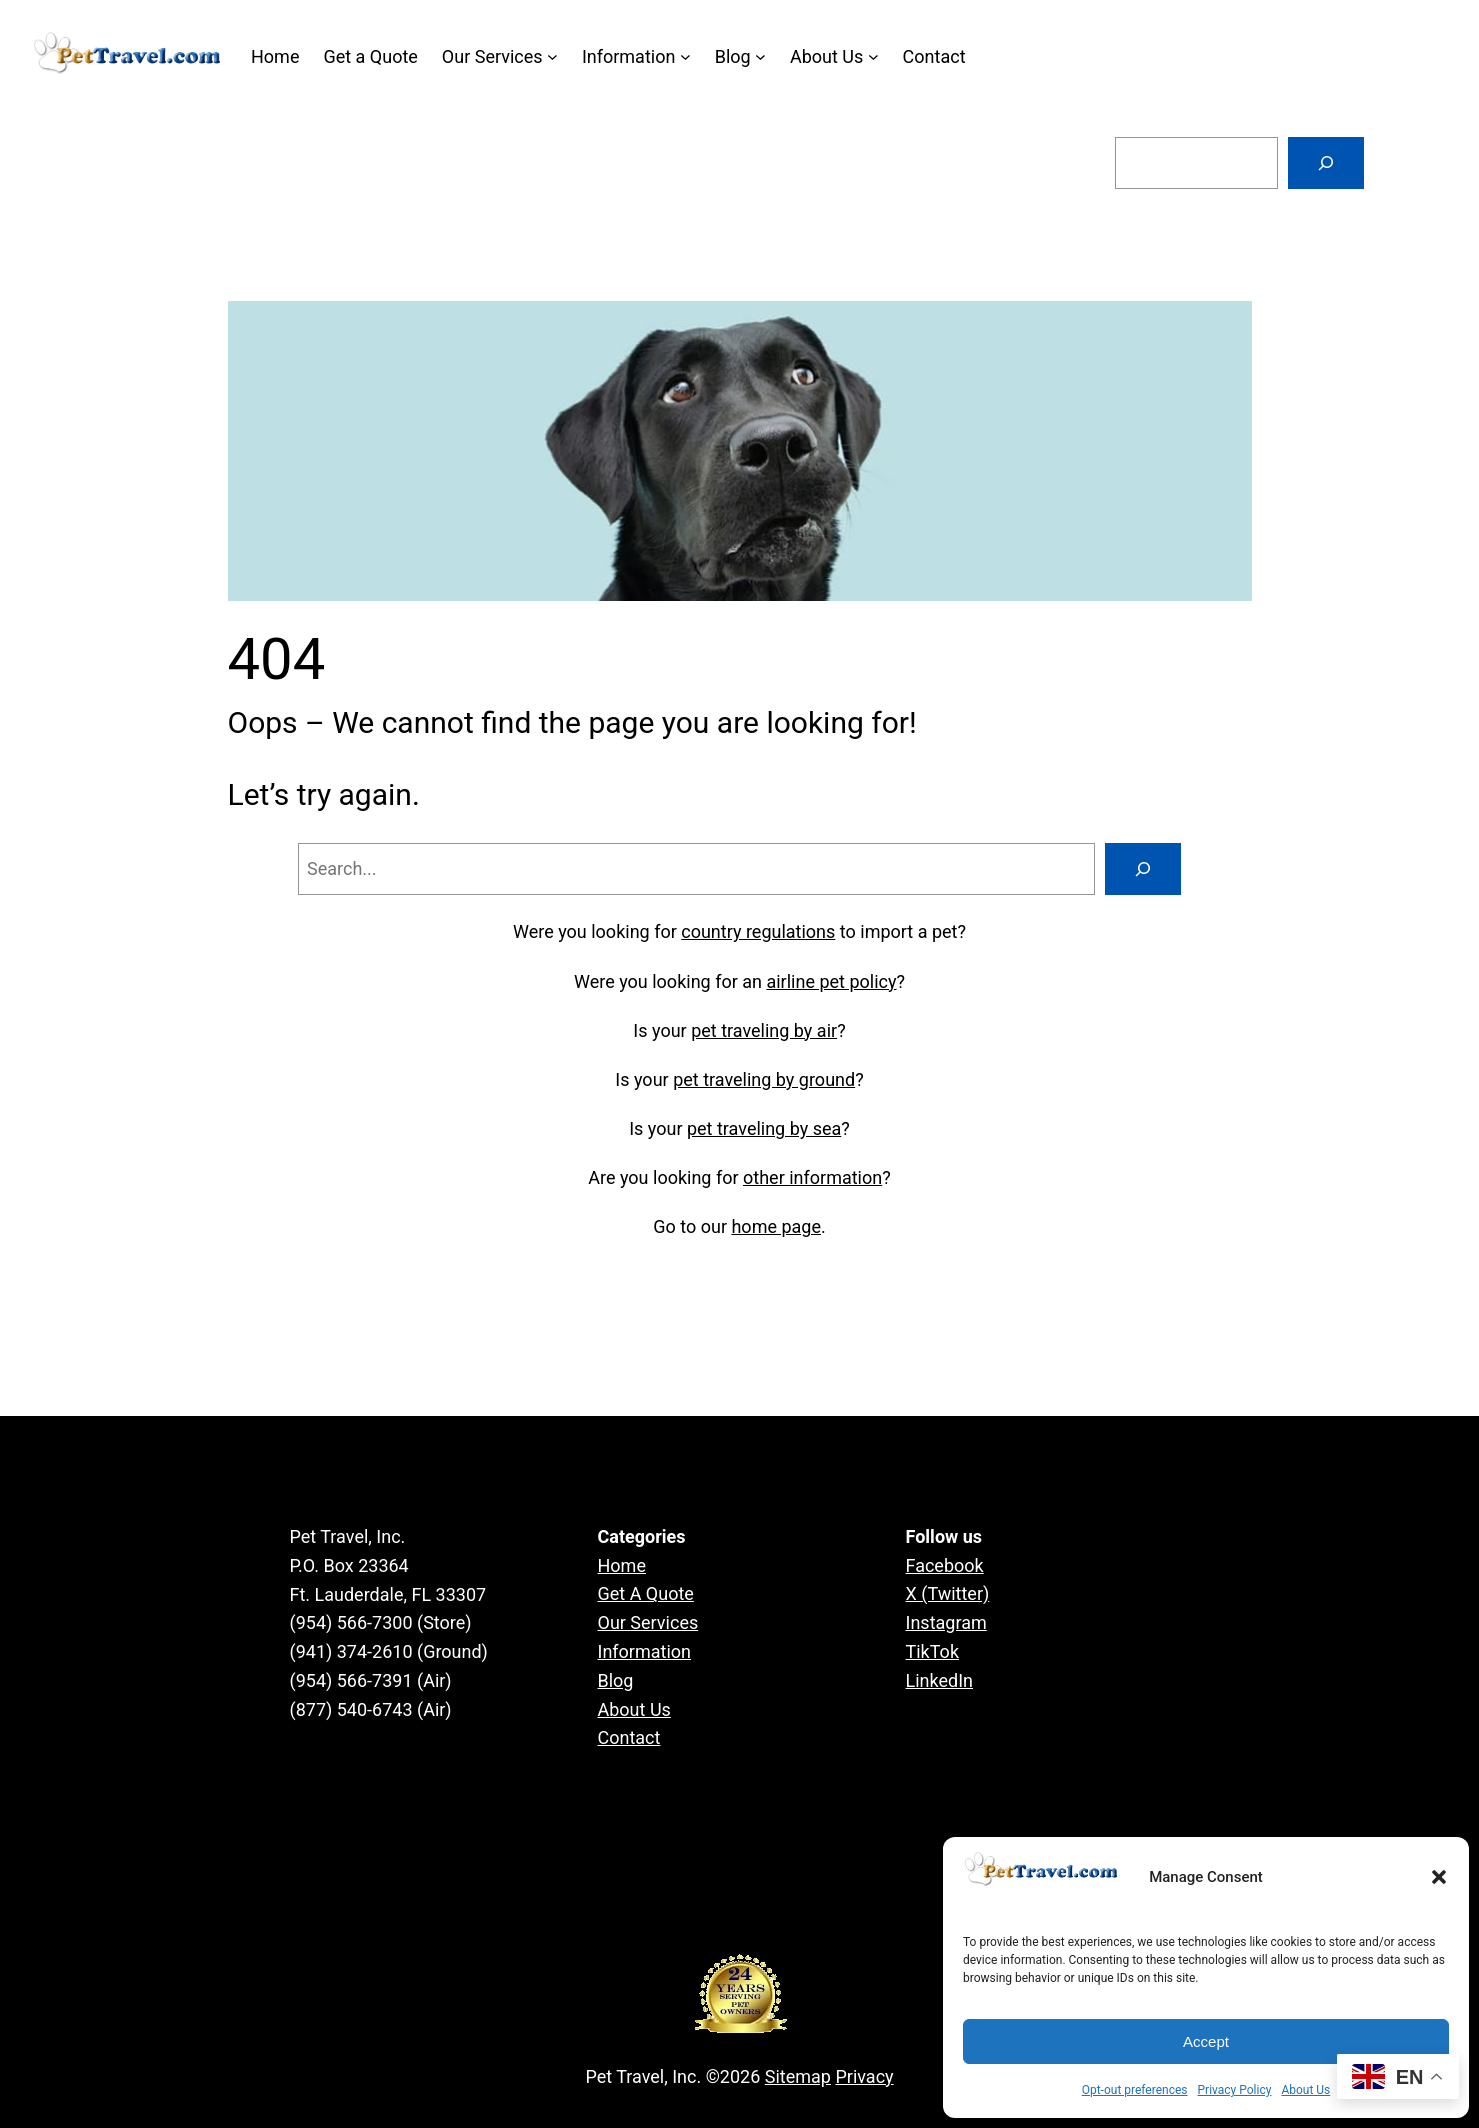  I want to click on Facebook, so click(945, 1565).